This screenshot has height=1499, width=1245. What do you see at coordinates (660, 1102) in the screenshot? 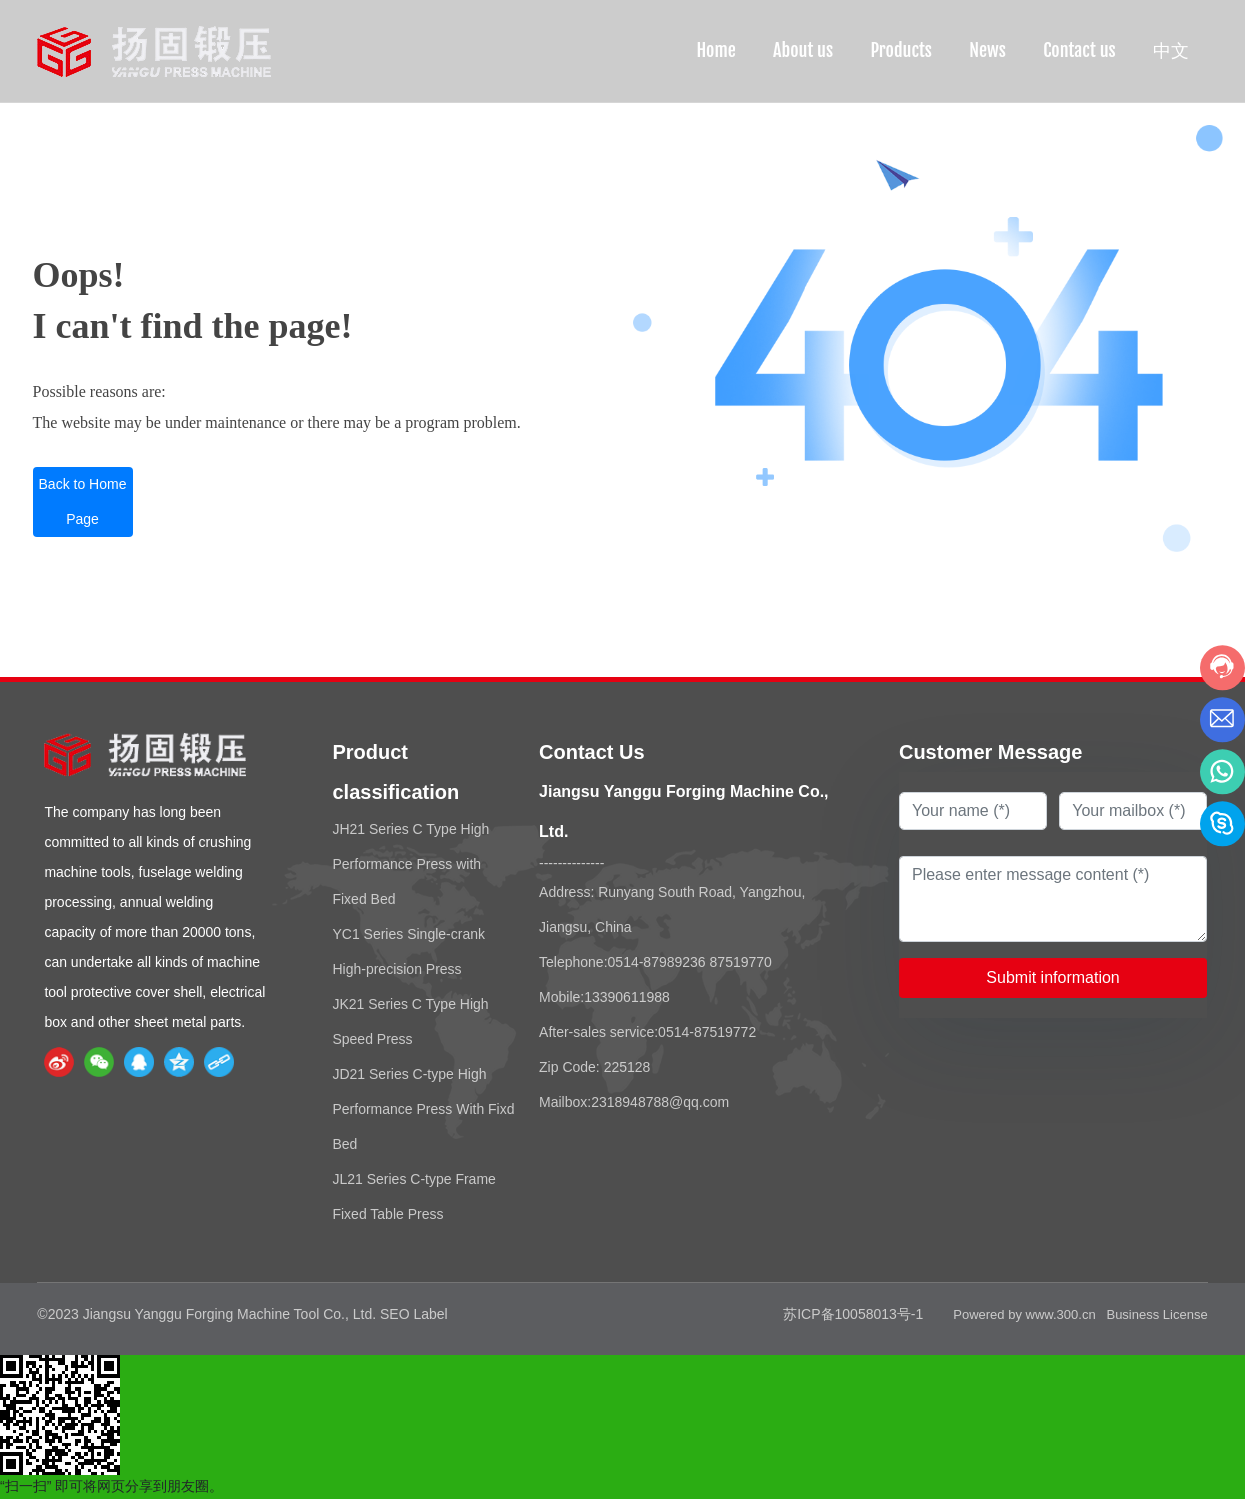
I see `2318948788@qq.com` at bounding box center [660, 1102].